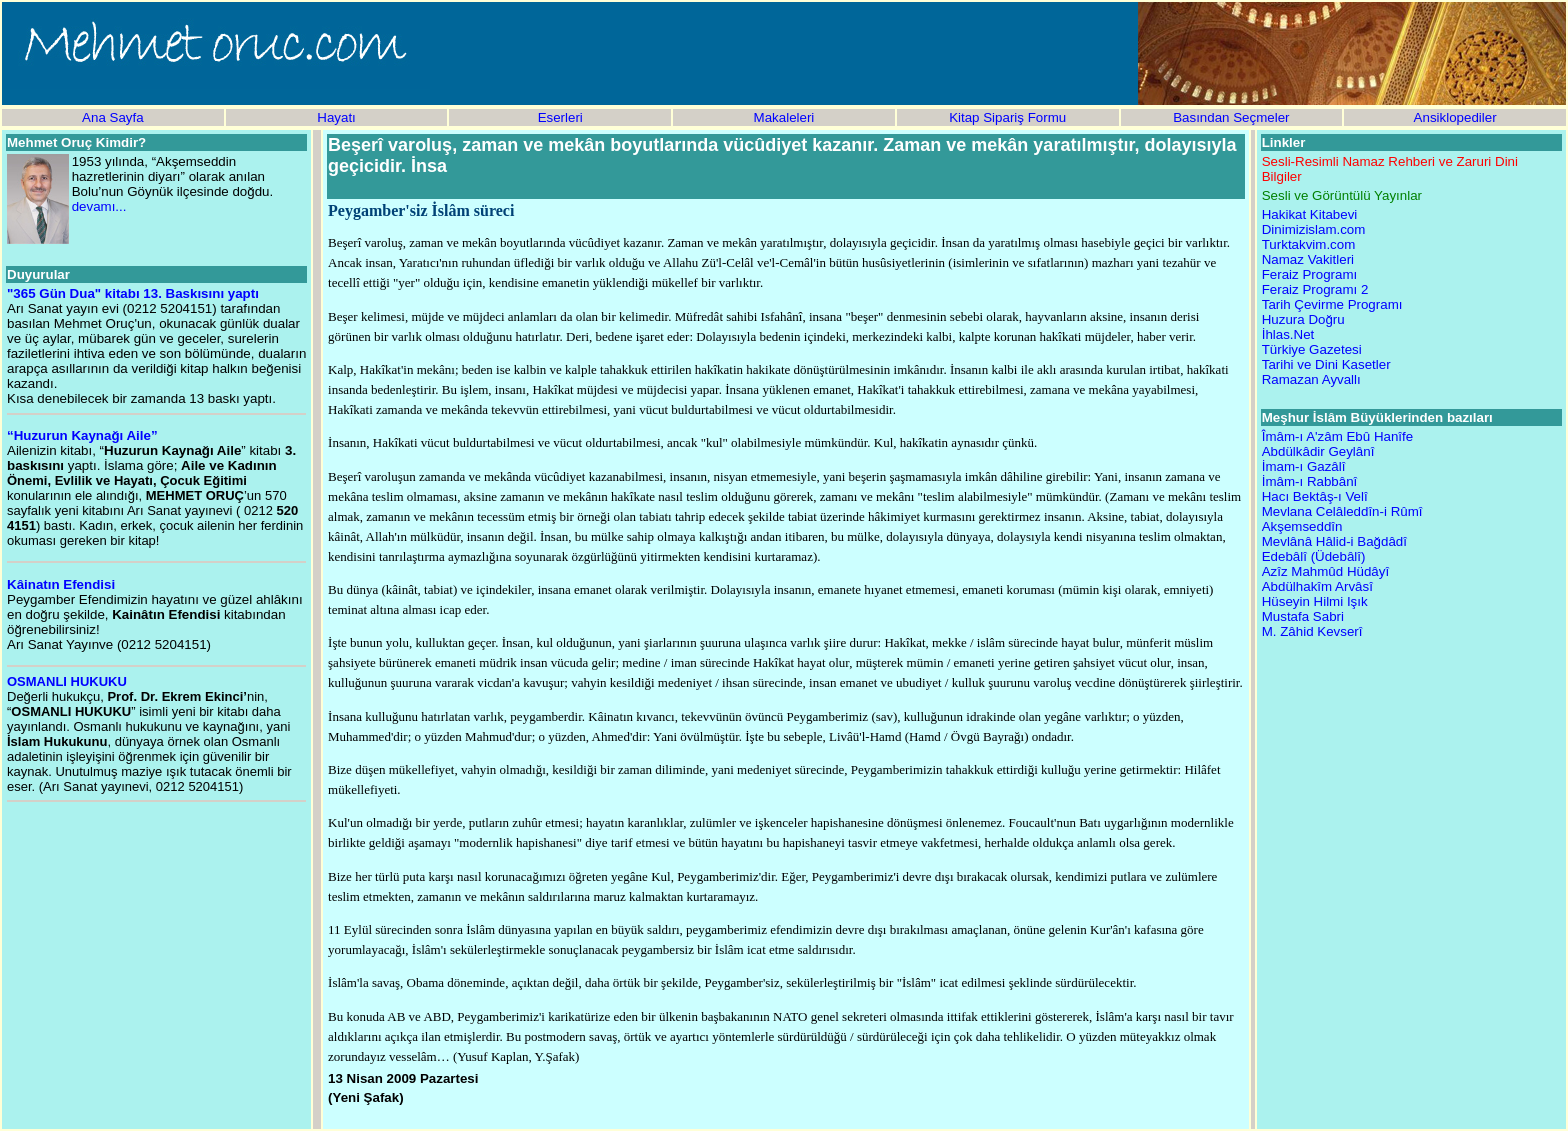 This screenshot has height=1131, width=1568. What do you see at coordinates (1337, 436) in the screenshot?
I see `Îmâm-ı A'zâm Ebû Hanîfe` at bounding box center [1337, 436].